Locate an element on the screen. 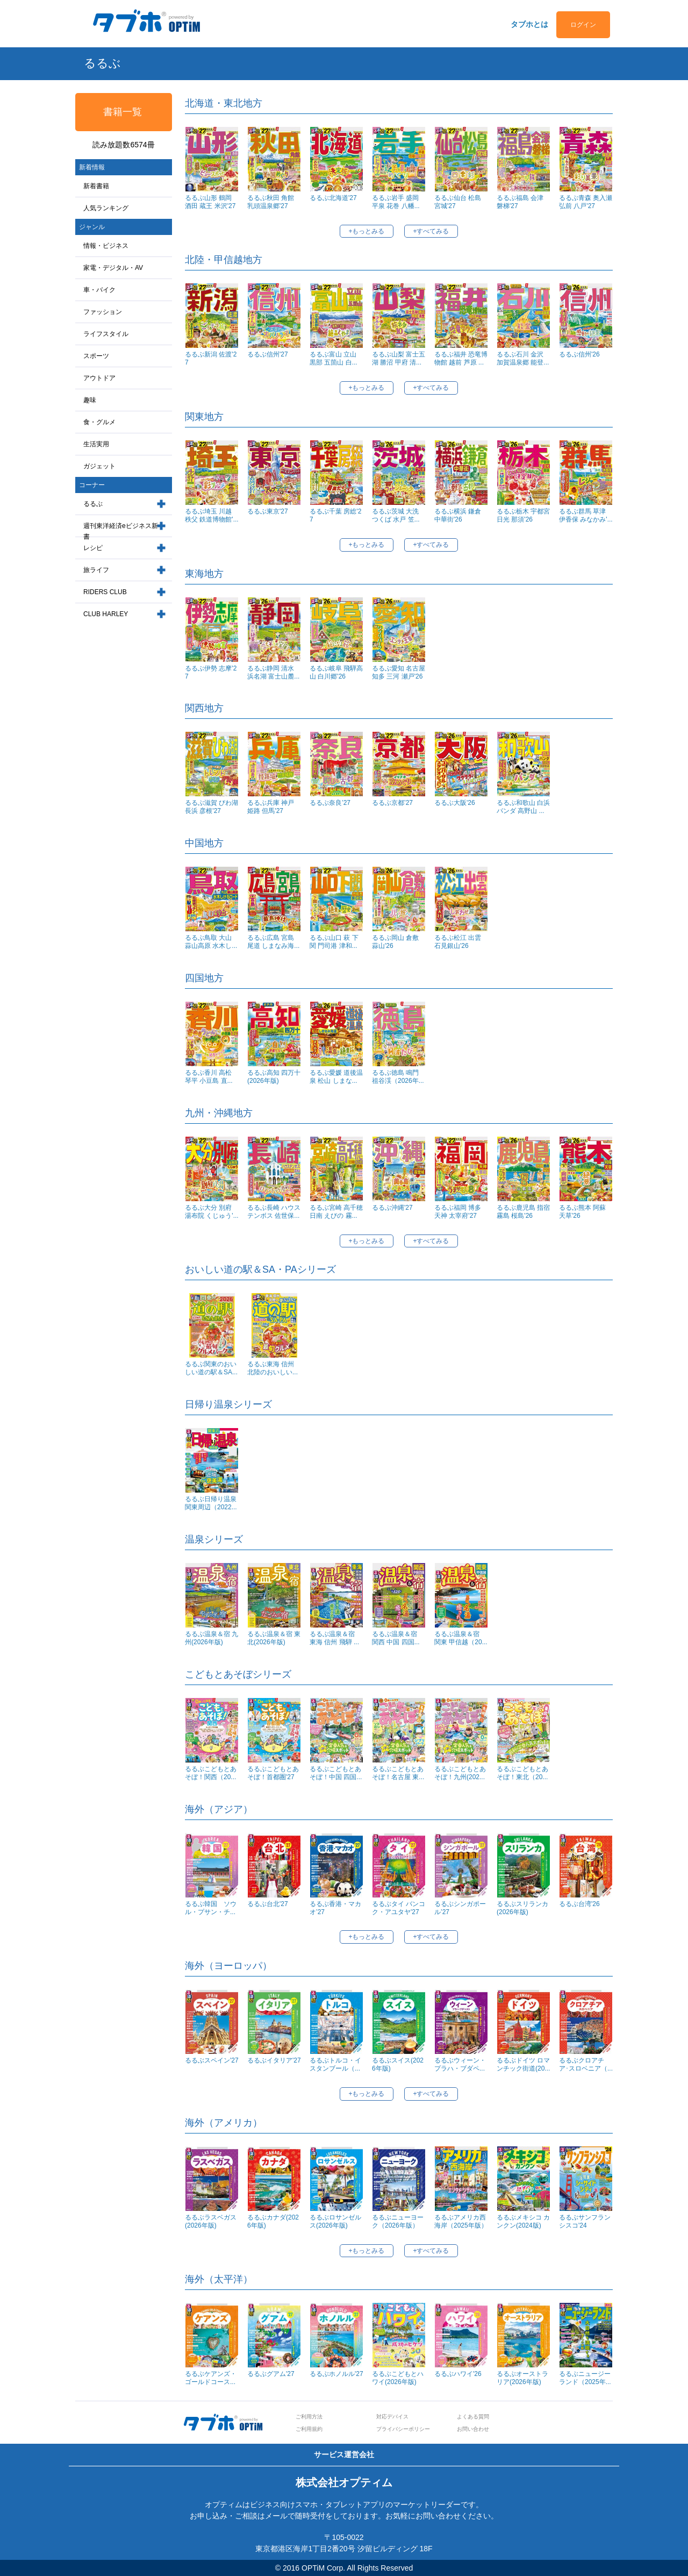 Image resolution: width=688 pixels, height=2576 pixels. ファッション is located at coordinates (102, 312).